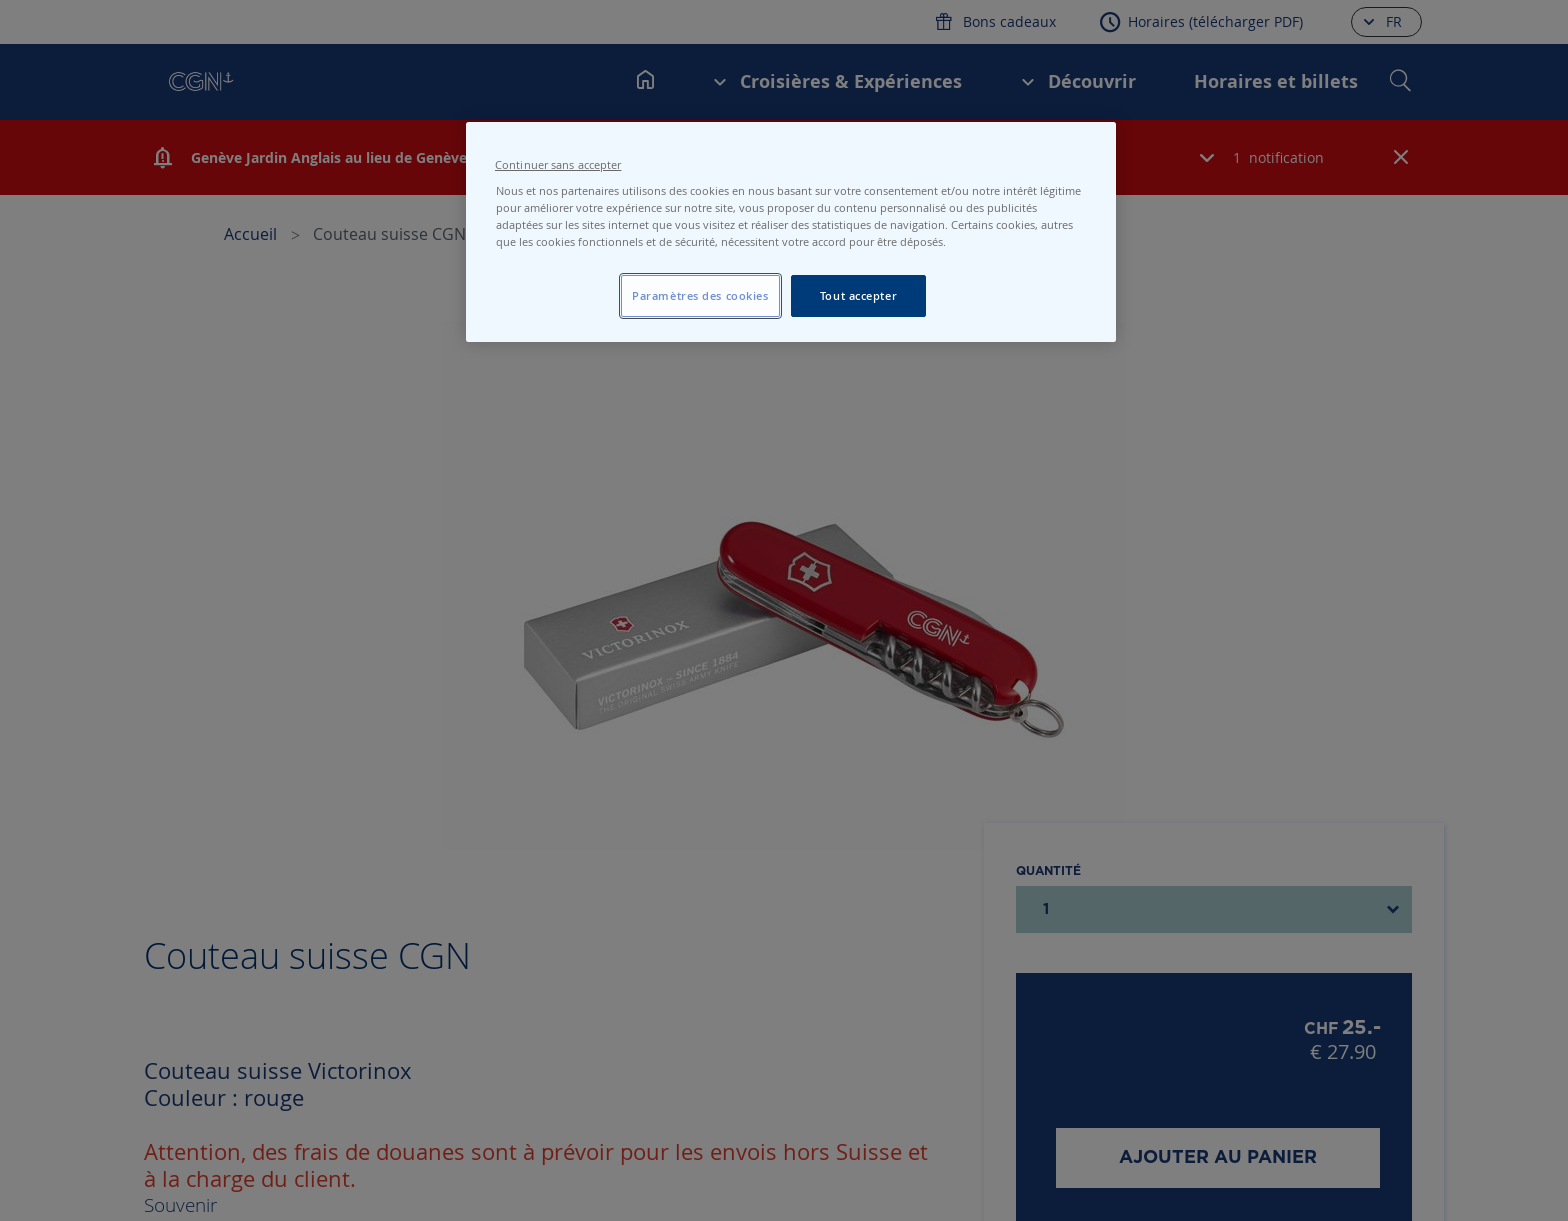 The width and height of the screenshot is (1568, 1221). I want to click on [region], so click(791, 232).